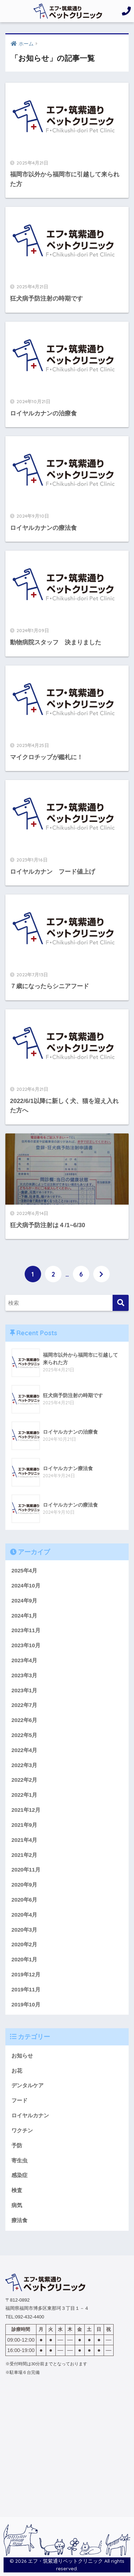 The image size is (134, 2576). I want to click on 療法食, so click(19, 2220).